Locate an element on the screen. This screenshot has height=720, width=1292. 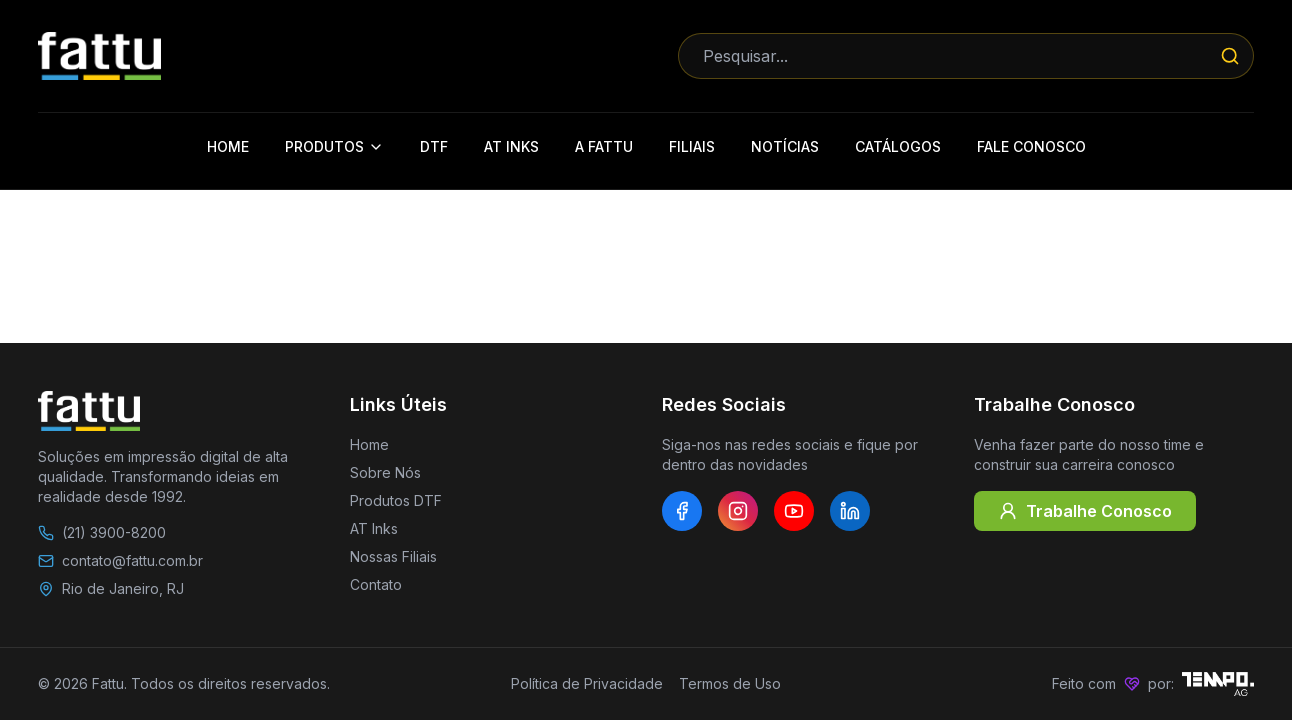
Produtos is located at coordinates (334, 146).